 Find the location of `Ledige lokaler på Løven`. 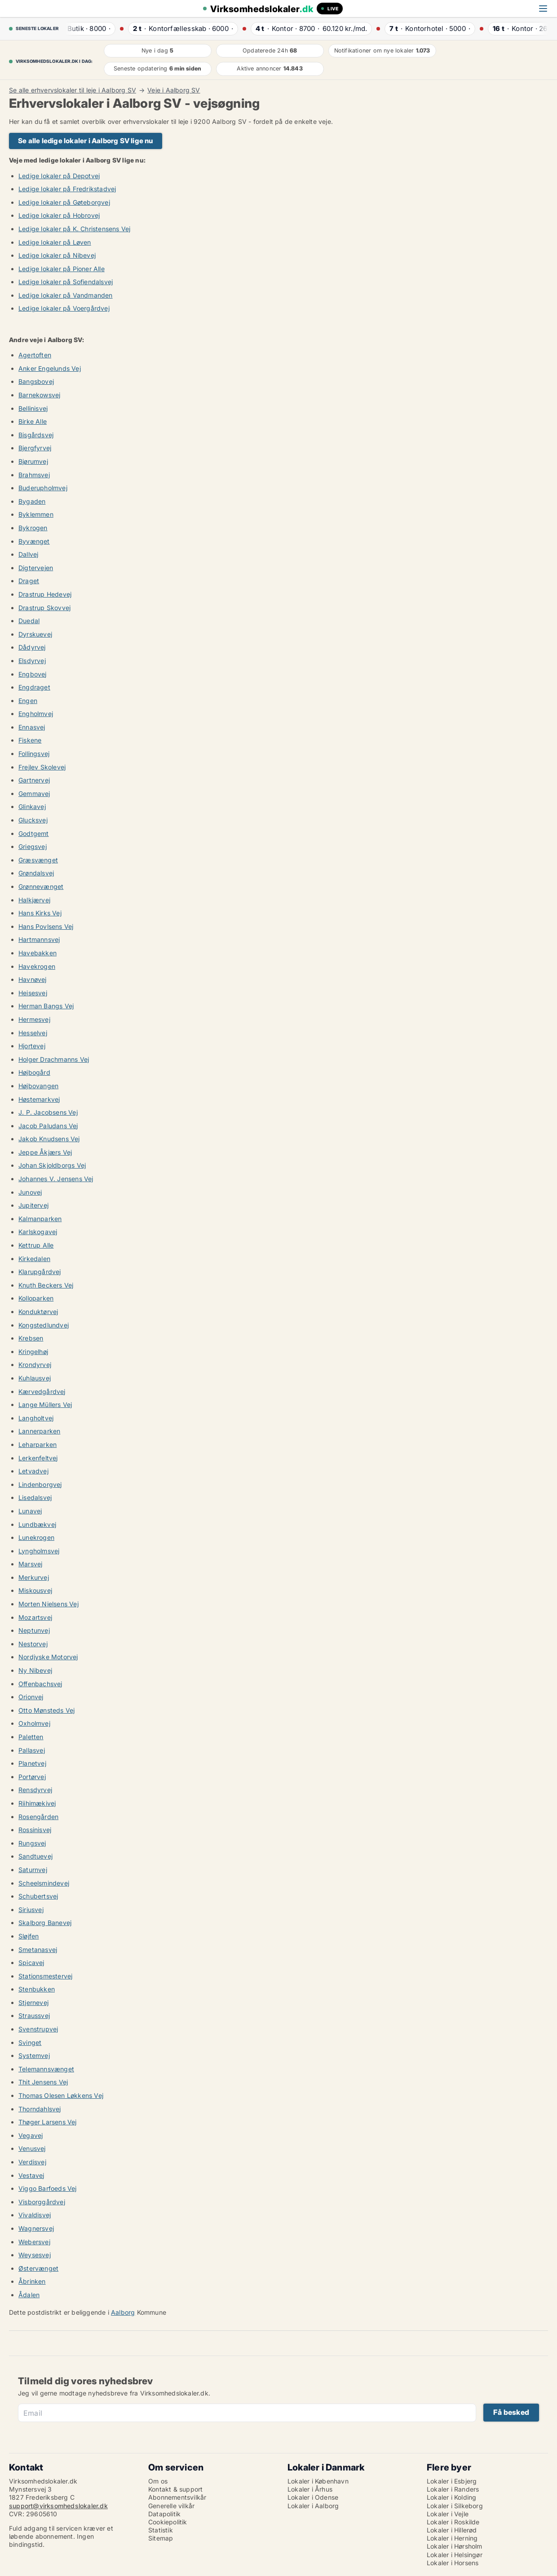

Ledige lokaler på Løven is located at coordinates (54, 242).